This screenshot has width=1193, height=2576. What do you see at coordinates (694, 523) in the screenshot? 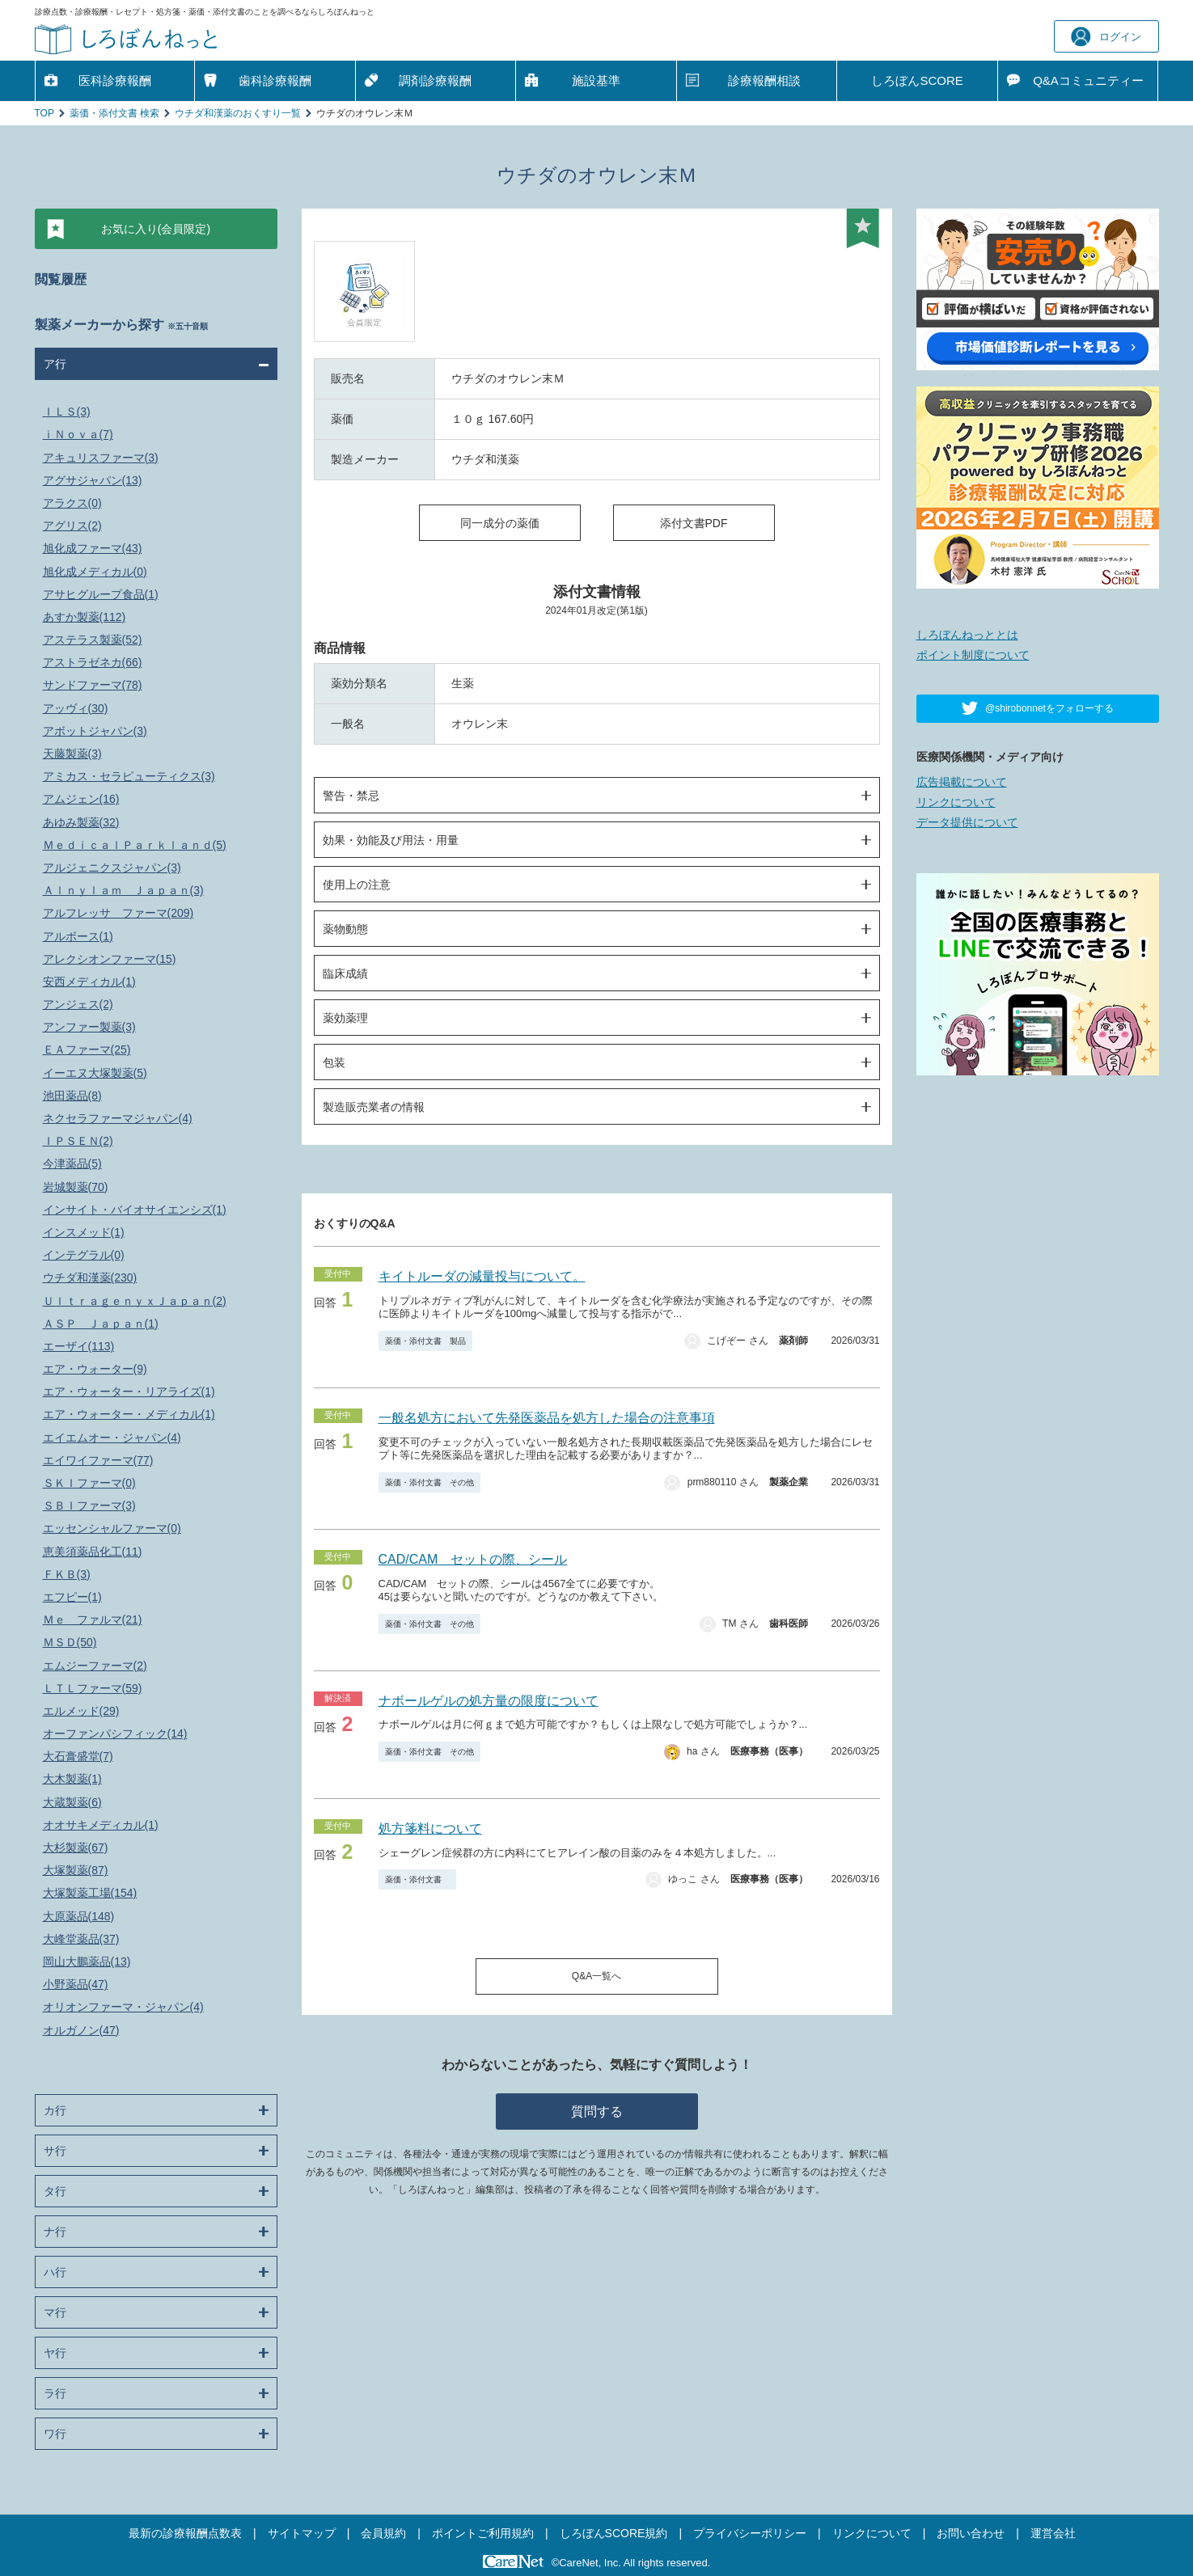
I see `添付文書PDF` at bounding box center [694, 523].